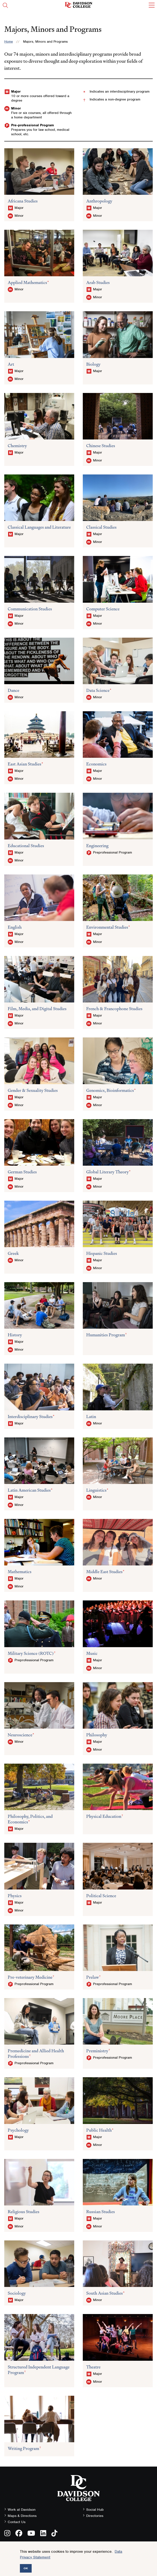  Describe the element at coordinates (39, 527) in the screenshot. I see `Classical Languages and Literature` at that location.